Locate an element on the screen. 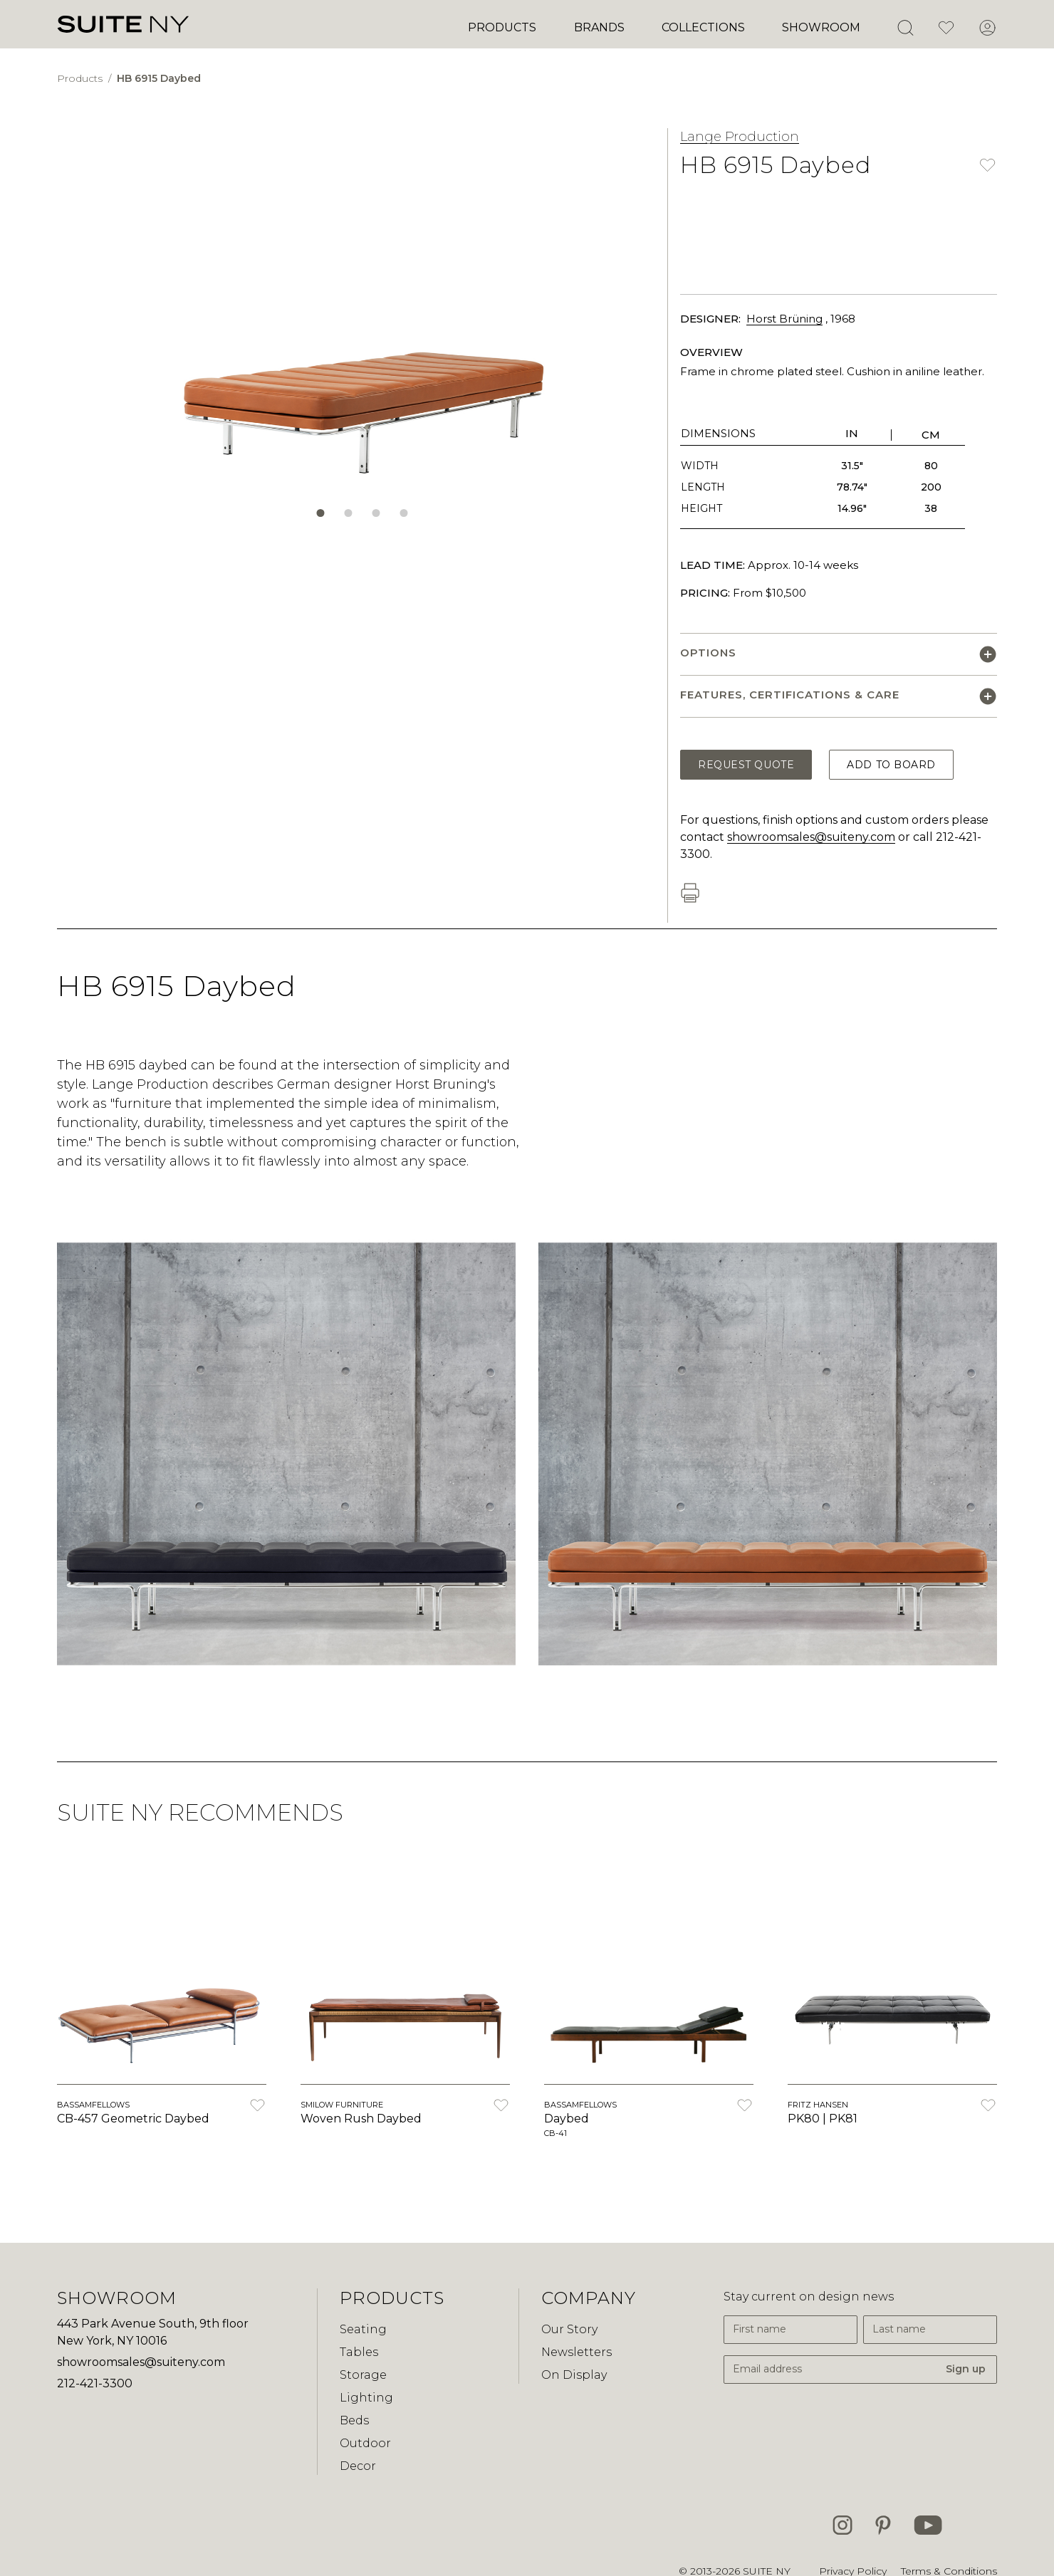 Image resolution: width=1054 pixels, height=2576 pixels. Add to Board is located at coordinates (891, 764).